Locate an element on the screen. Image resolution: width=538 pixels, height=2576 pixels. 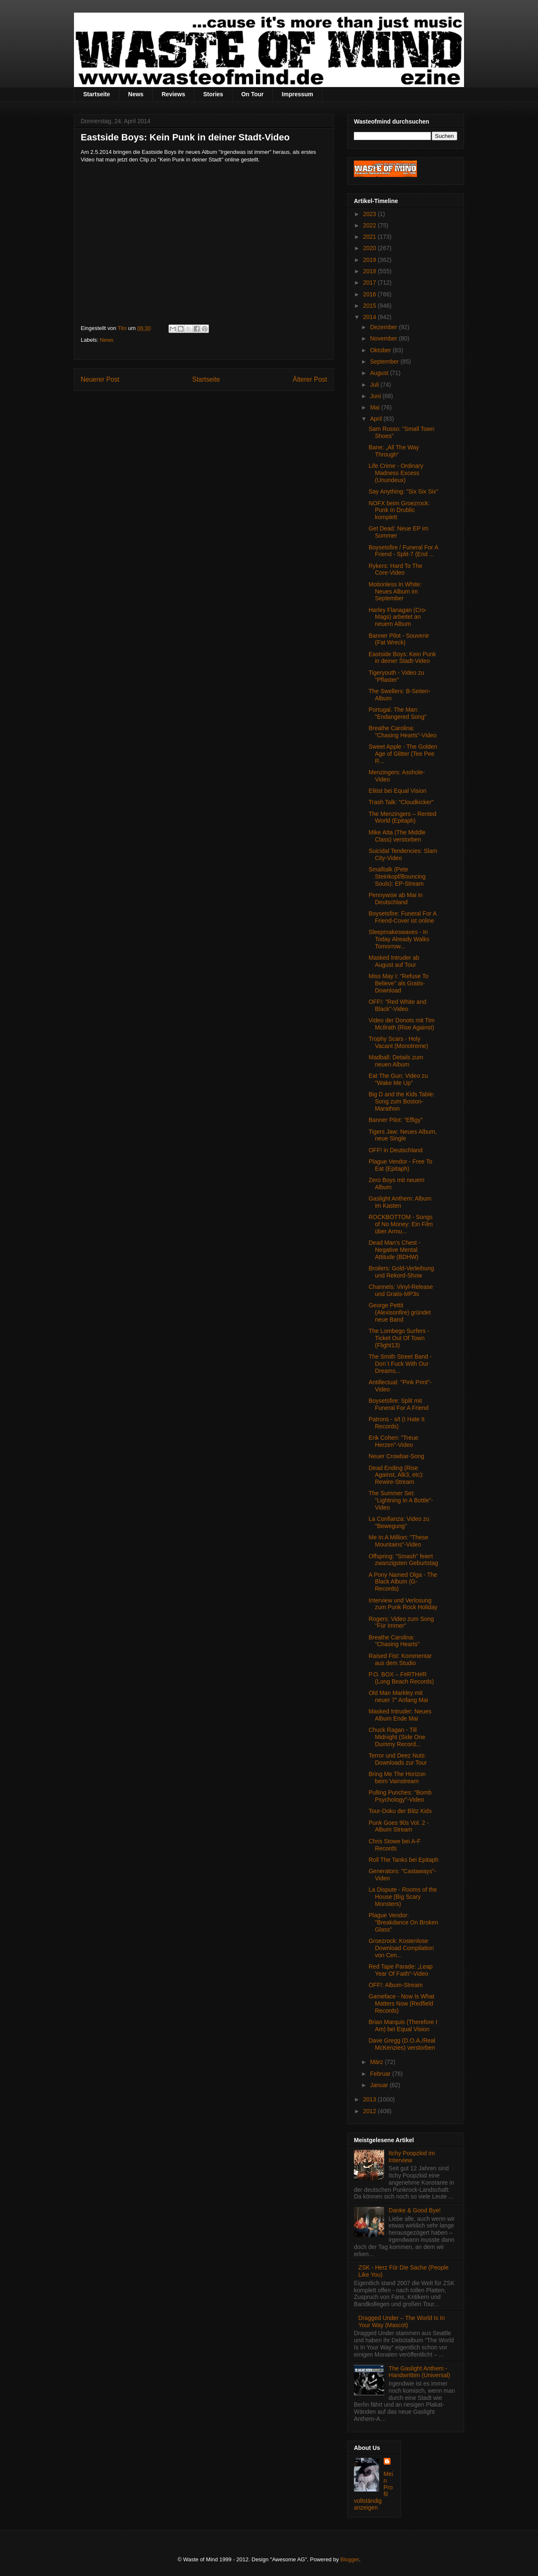
Old Man Markley mit neuer 7" Anfang Mai is located at coordinates (398, 1696).